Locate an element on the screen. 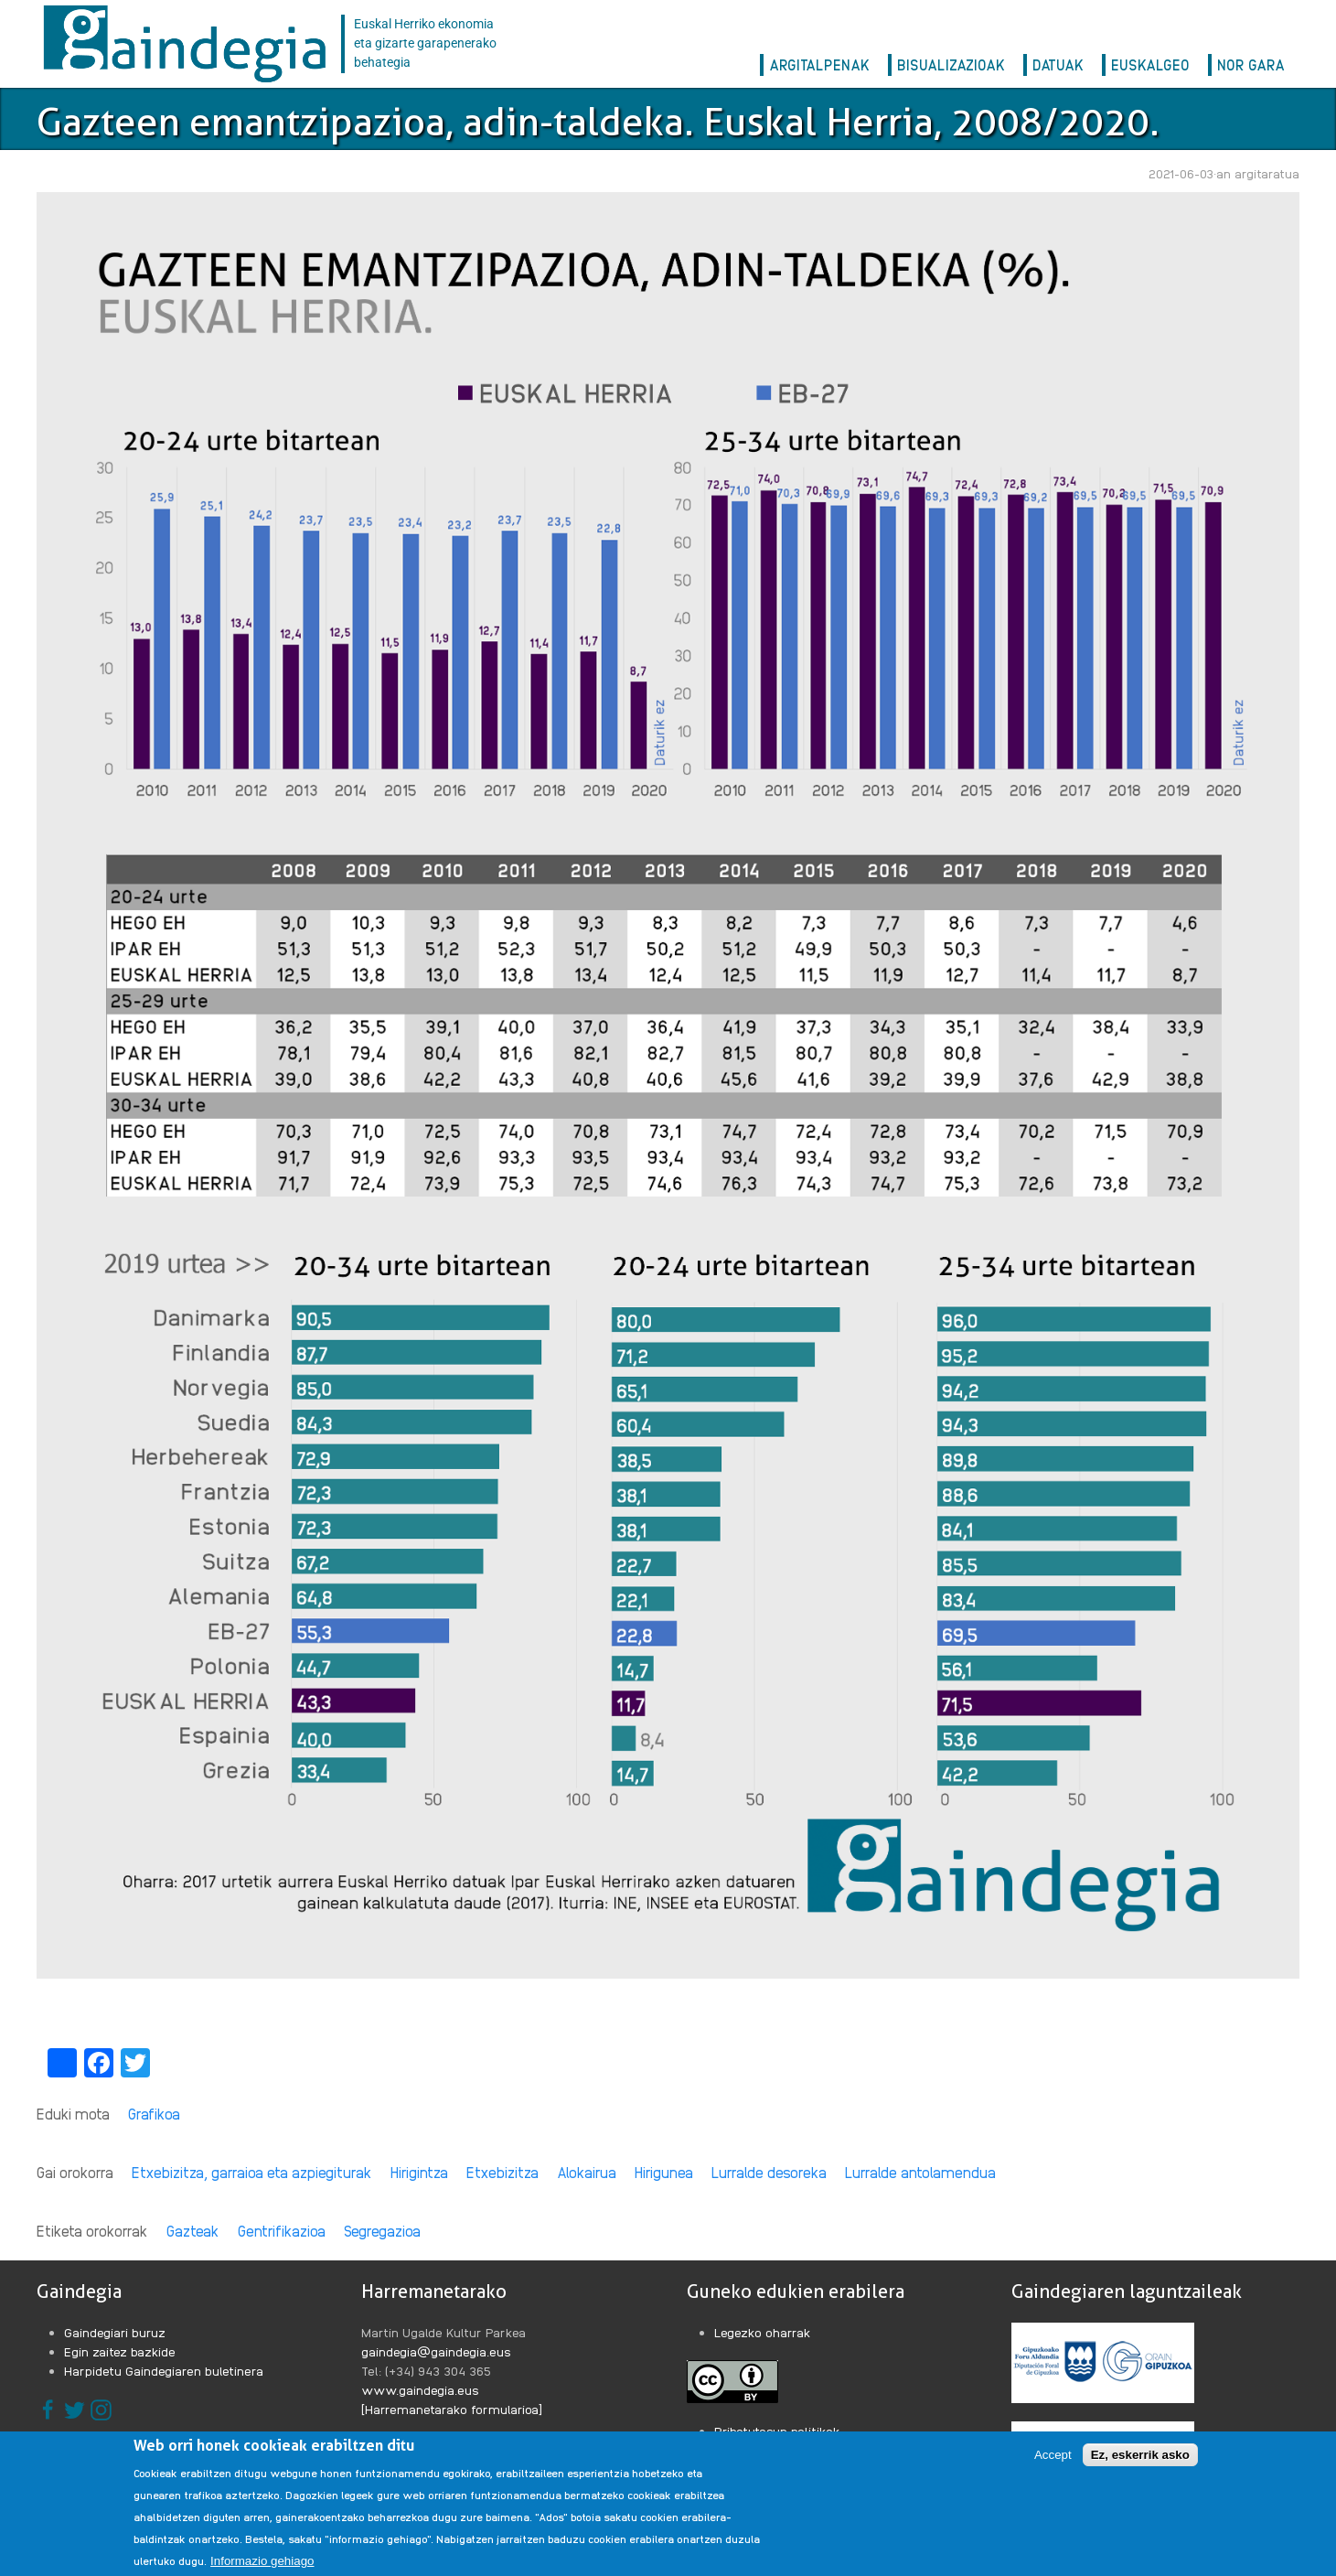  Ez, eskerrik asko is located at coordinates (1140, 2455).